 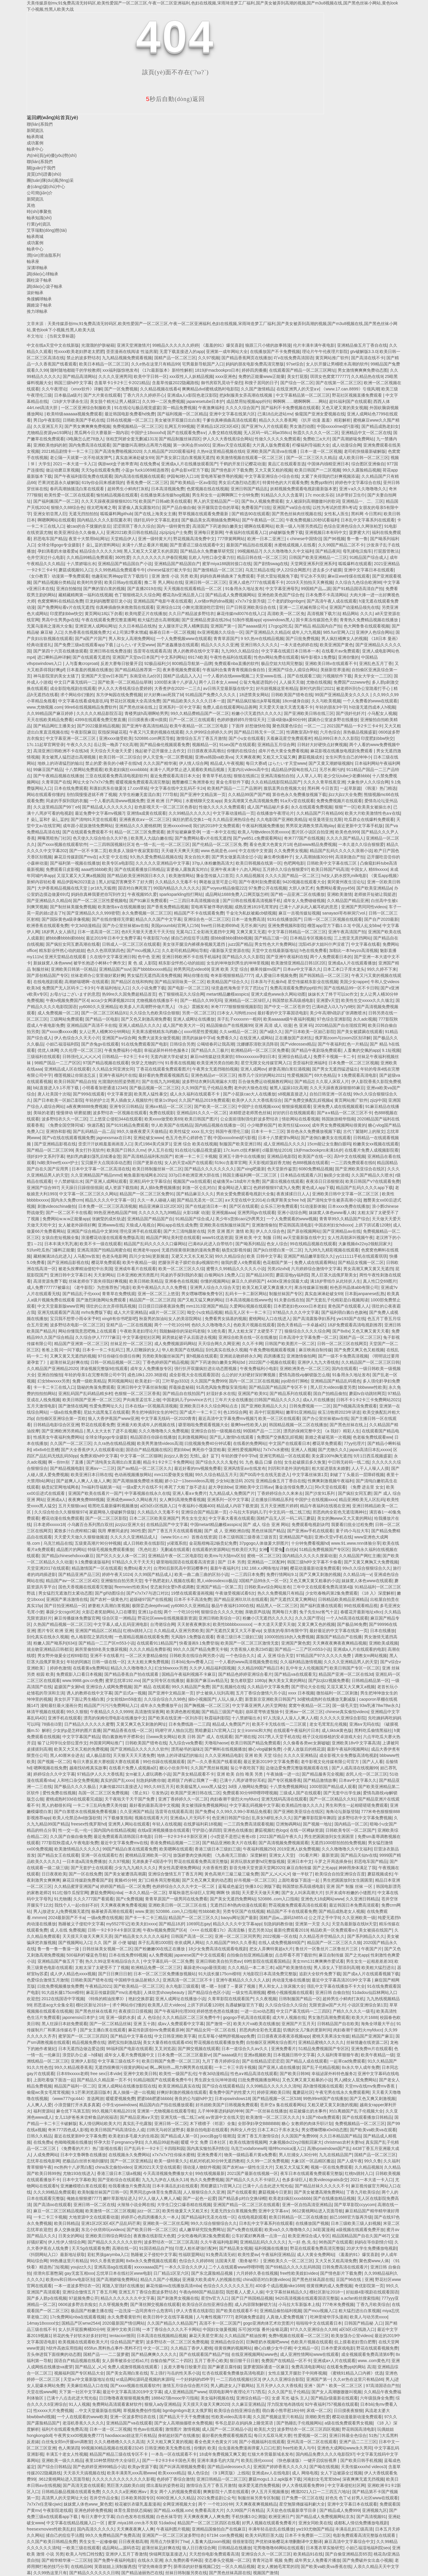 I want to click on 国产中文一区二区苍井空, so click(x=287, y=1006).